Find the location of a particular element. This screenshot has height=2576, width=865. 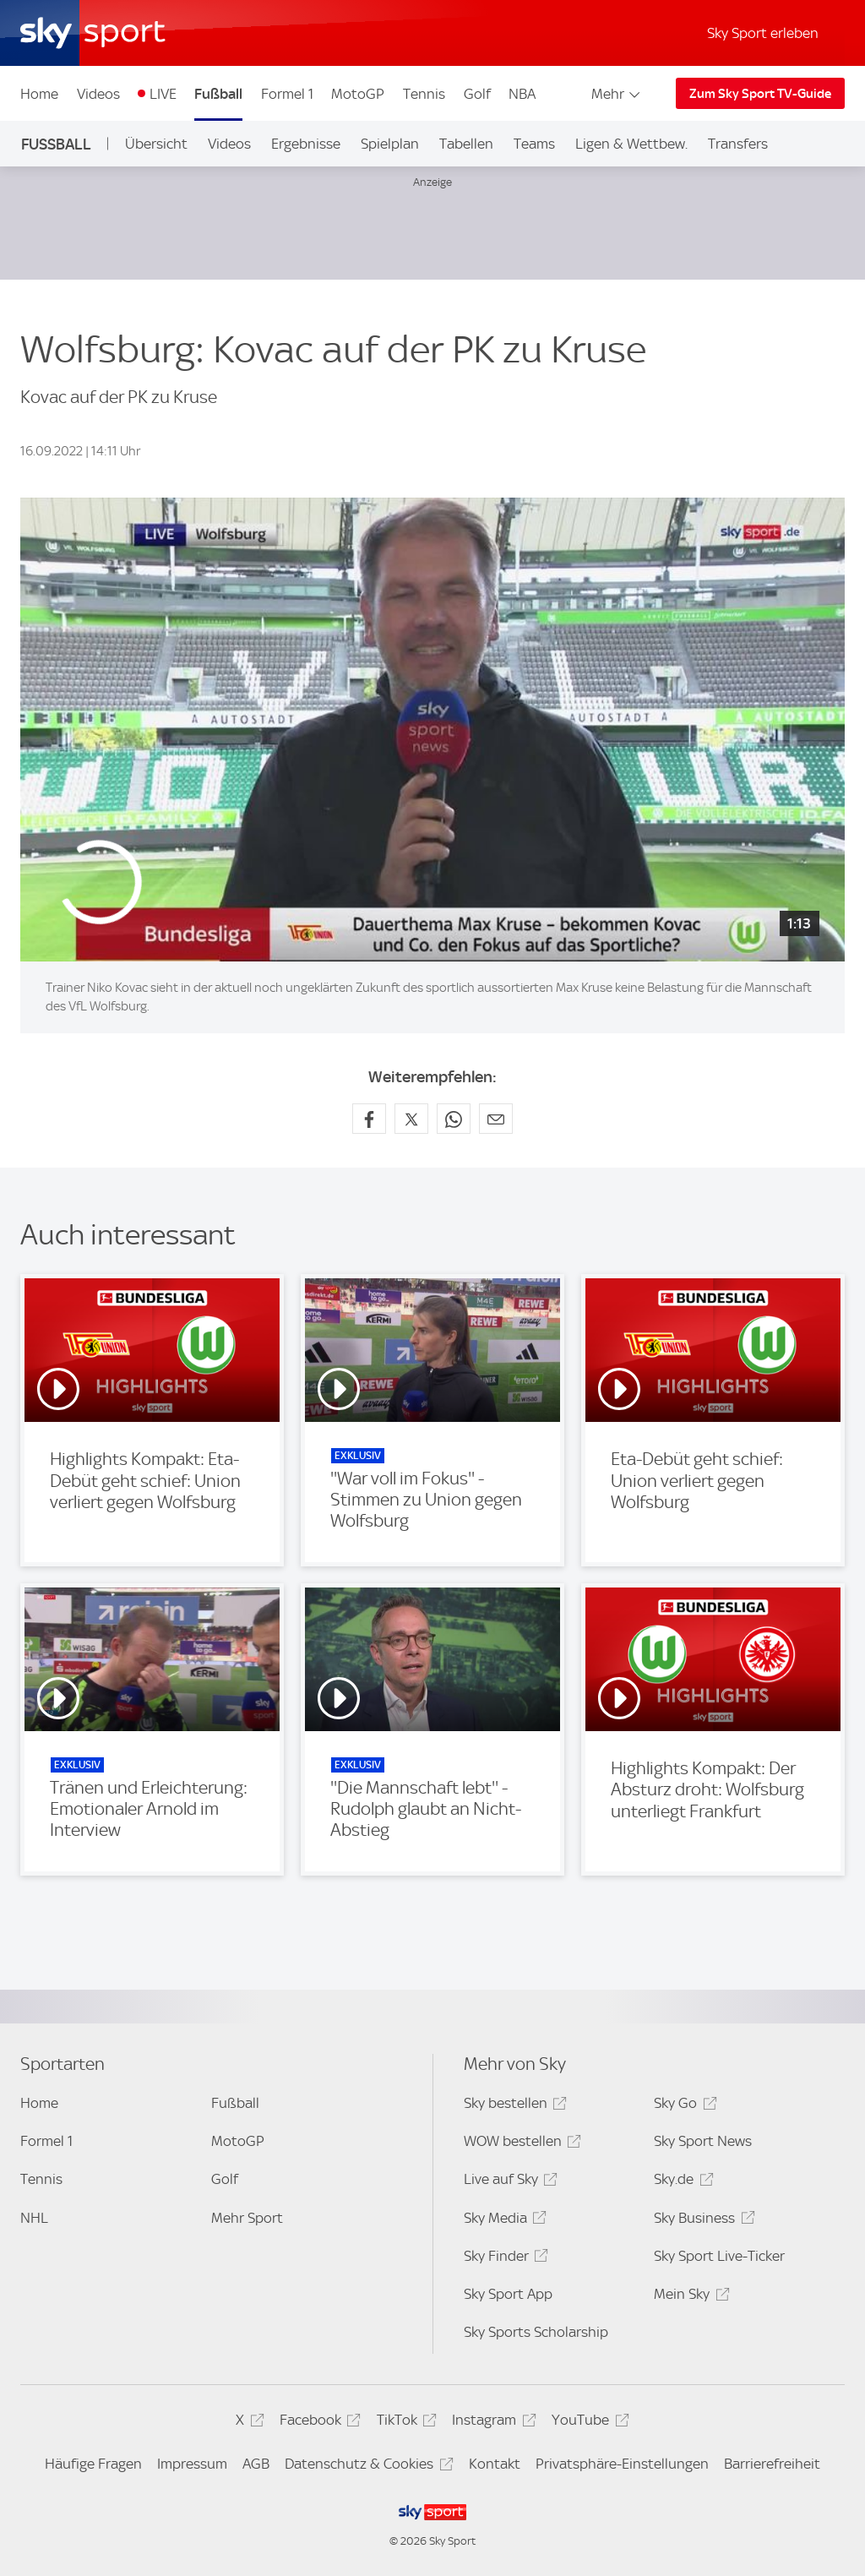

Instagram is located at coordinates (491, 2422).